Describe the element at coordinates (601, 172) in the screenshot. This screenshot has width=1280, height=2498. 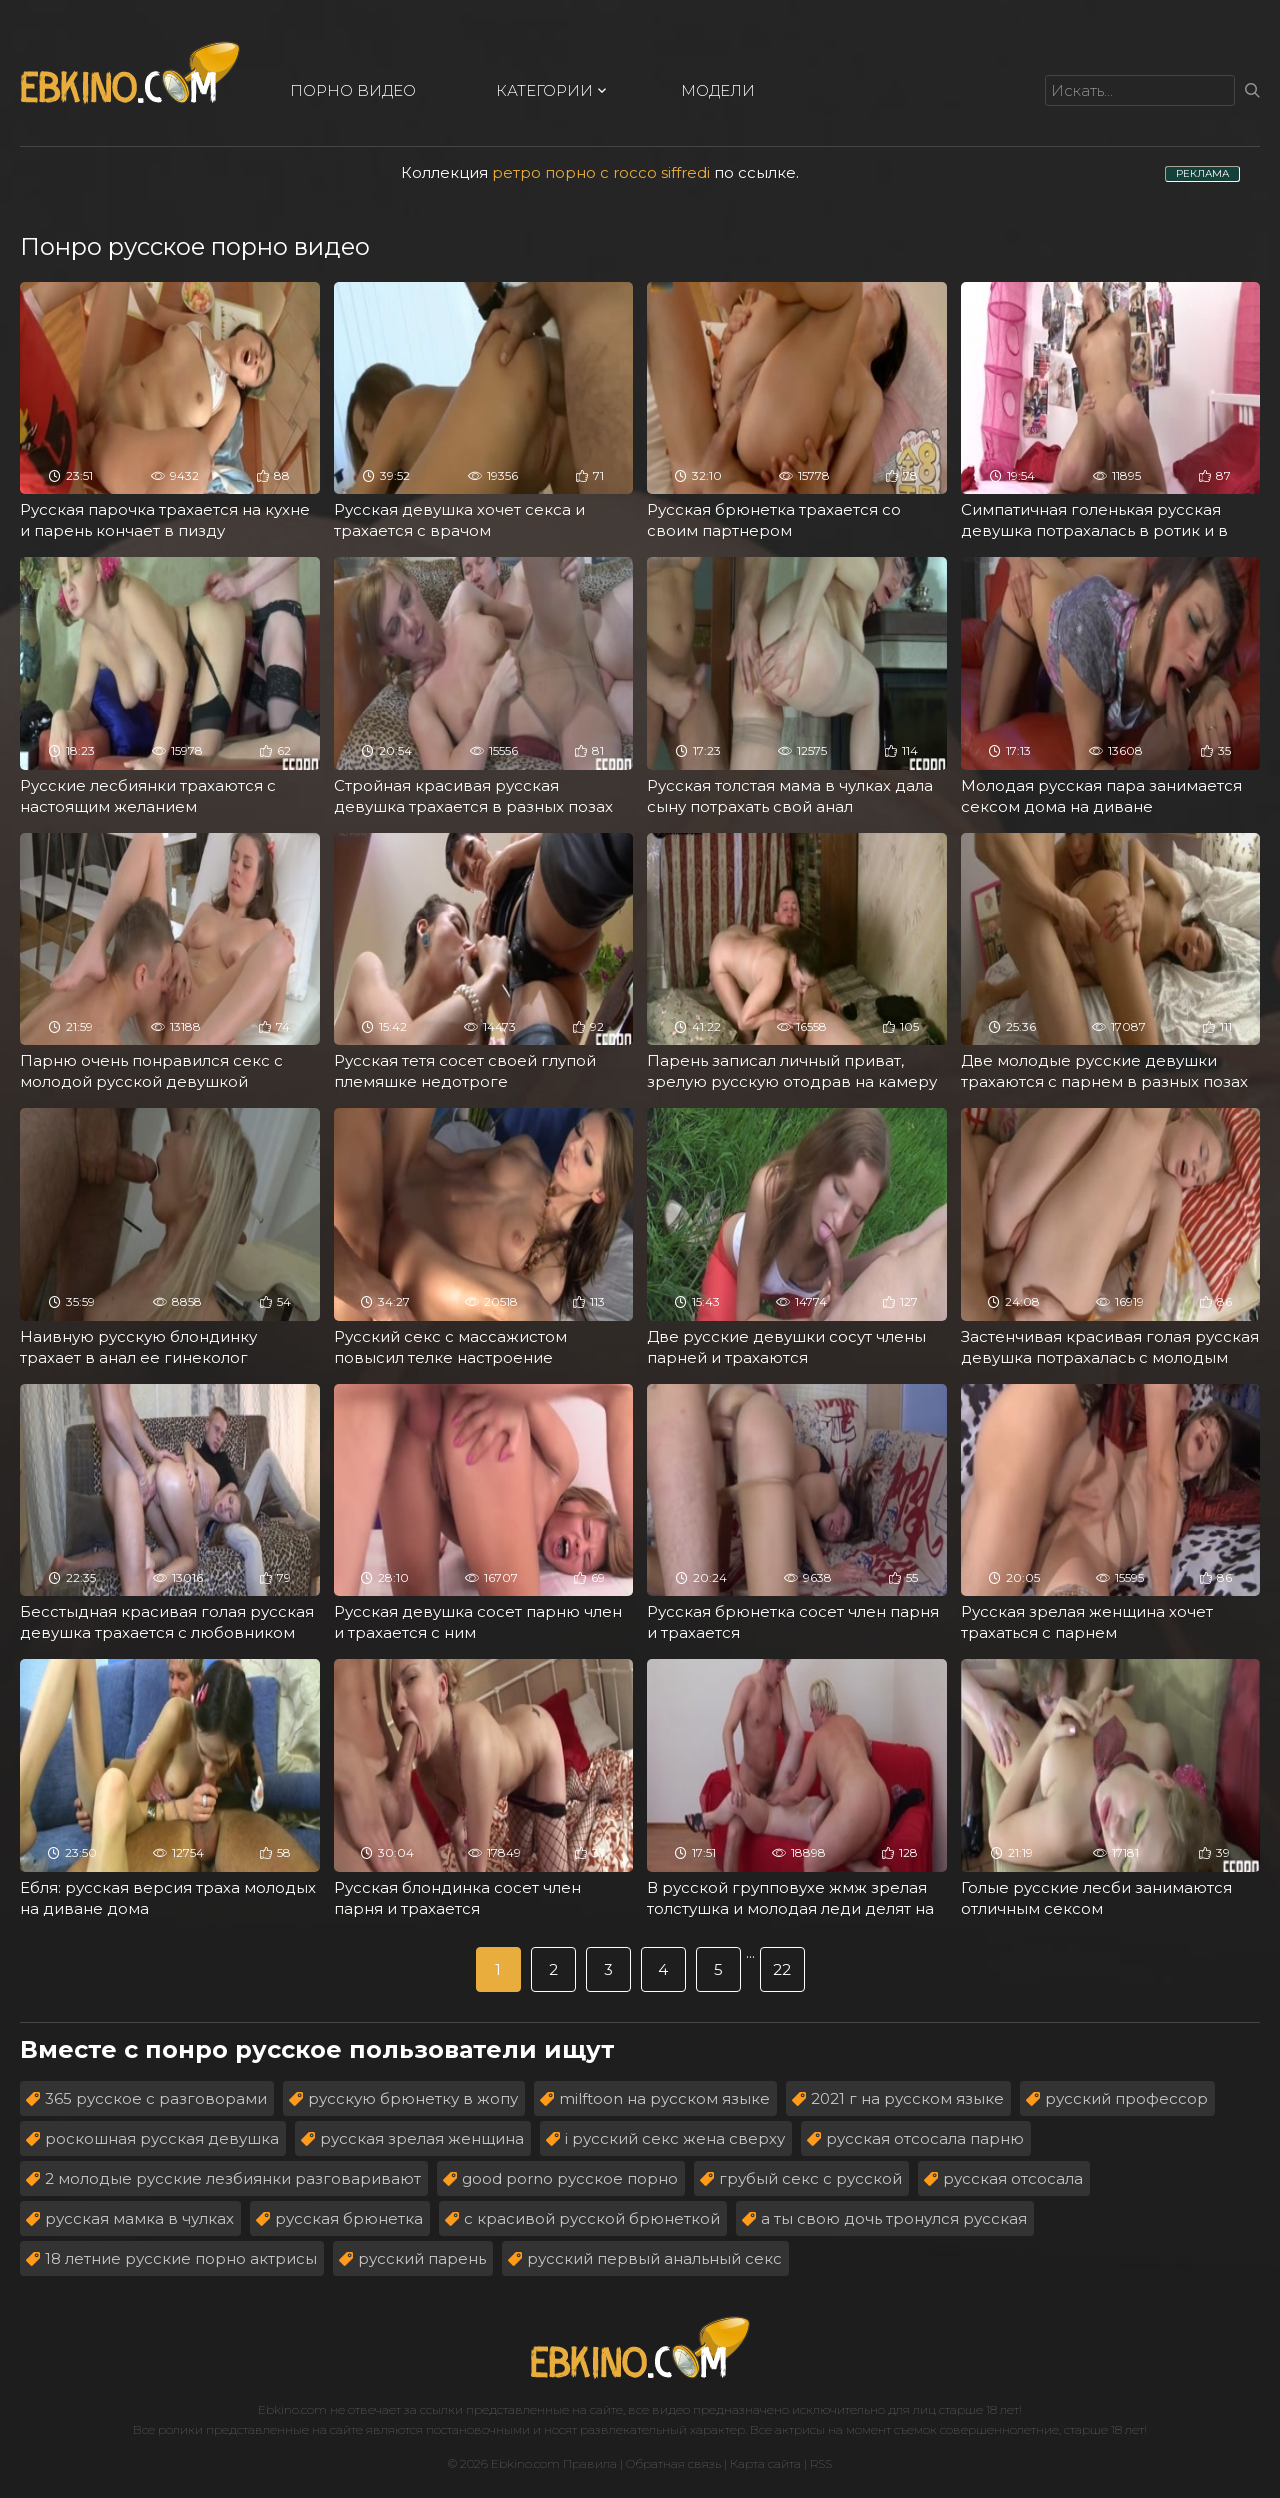
I see `ретро порно с rocco siffredi` at that location.